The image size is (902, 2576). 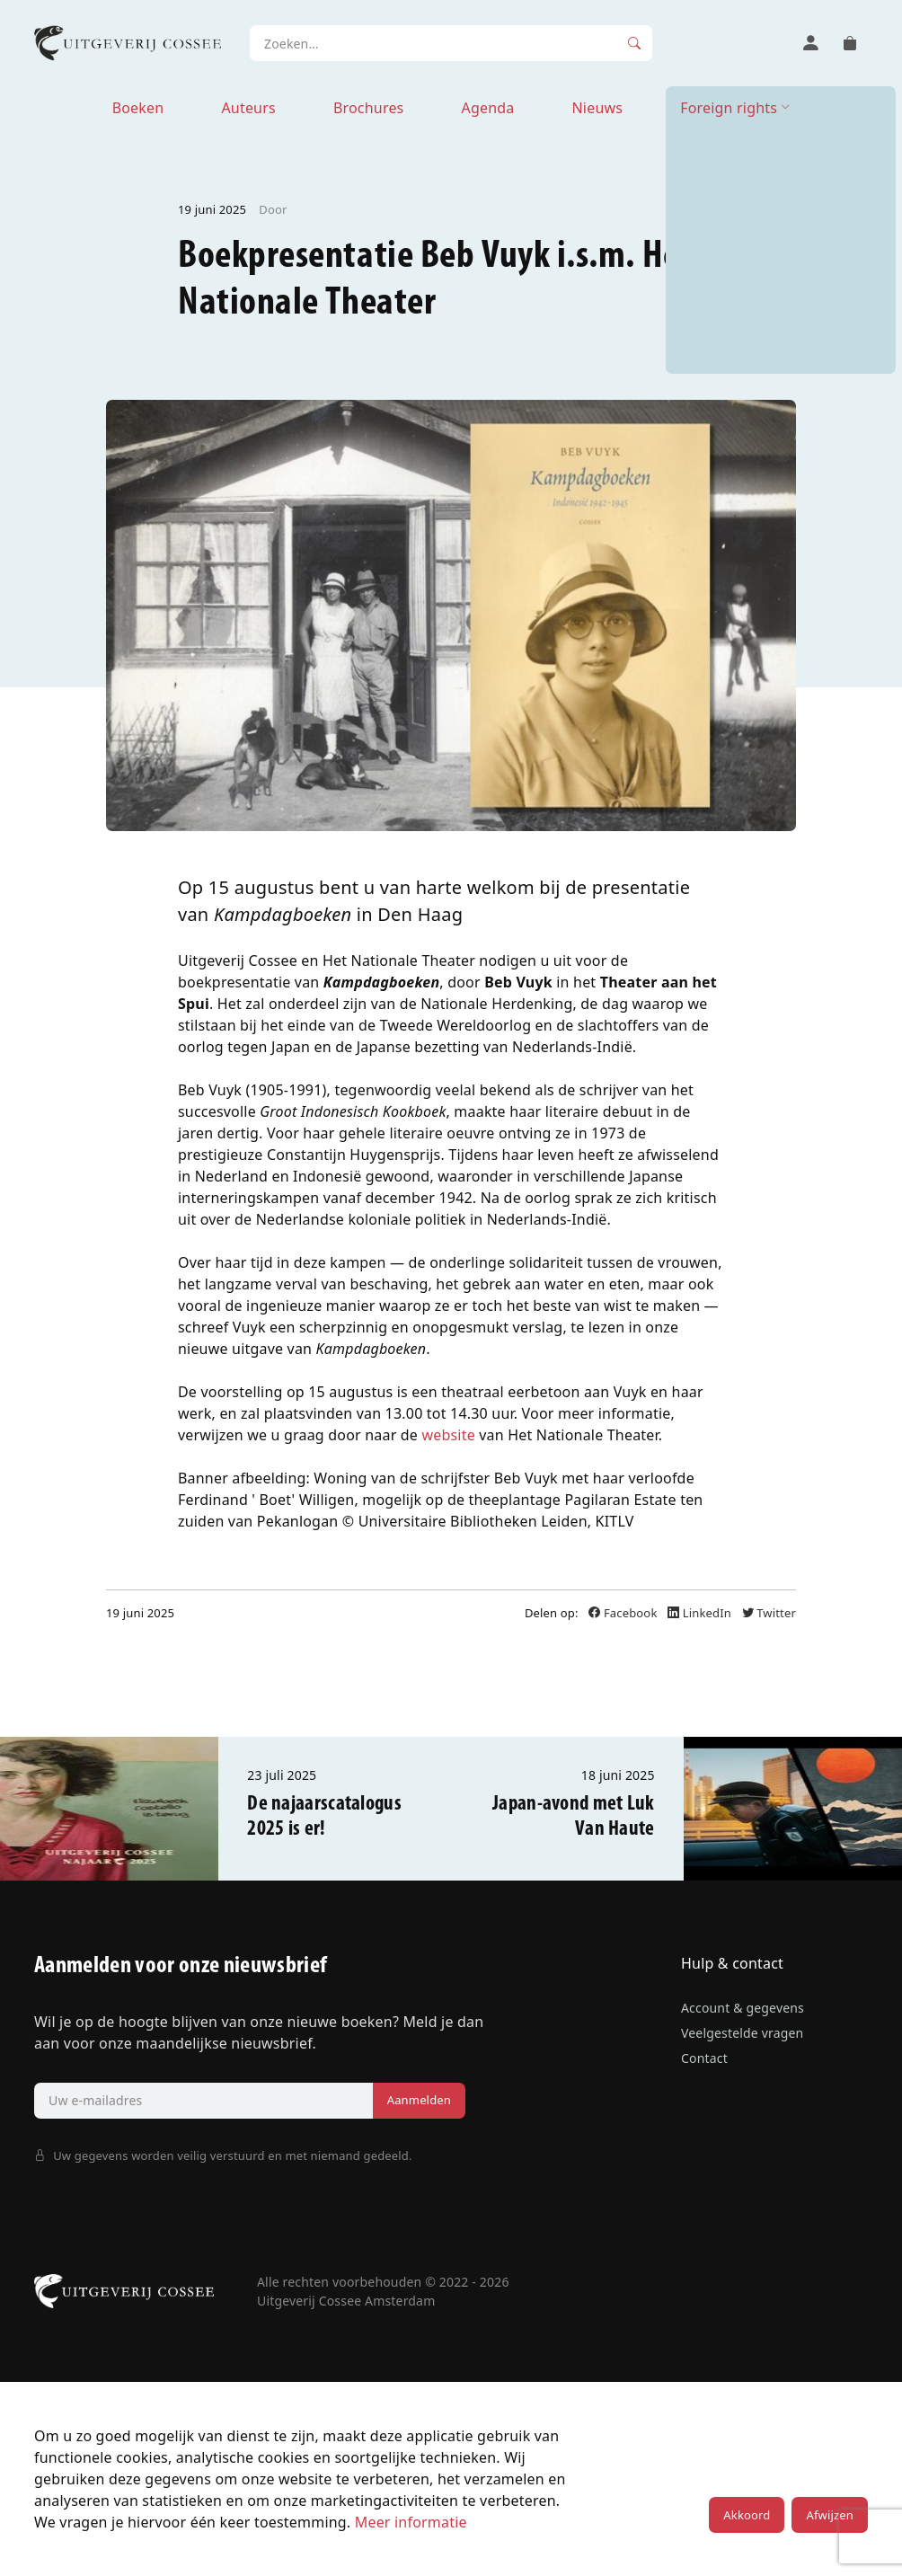 I want to click on Facebook, so click(x=624, y=1613).